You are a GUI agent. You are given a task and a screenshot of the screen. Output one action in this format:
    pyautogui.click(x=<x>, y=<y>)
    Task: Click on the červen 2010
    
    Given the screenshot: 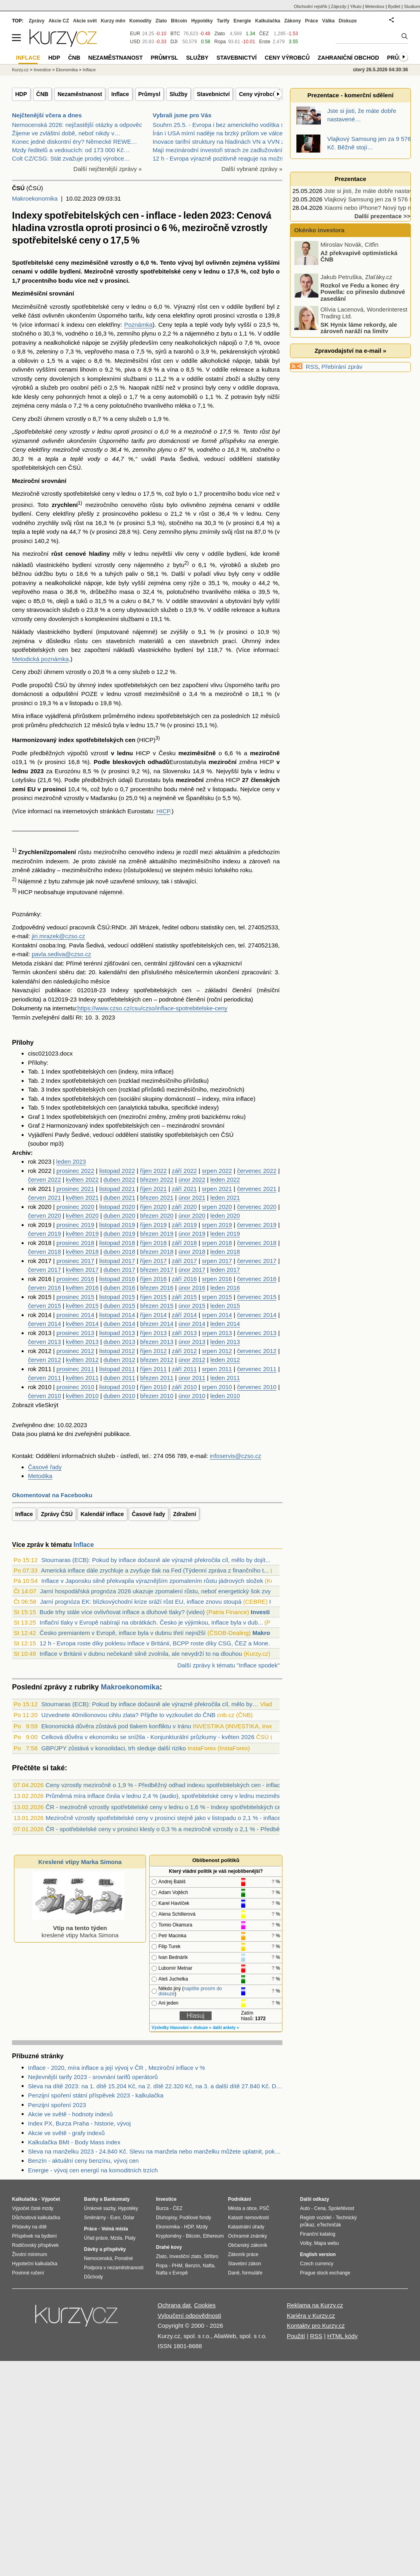 What is the action you would take?
    pyautogui.click(x=44, y=1395)
    